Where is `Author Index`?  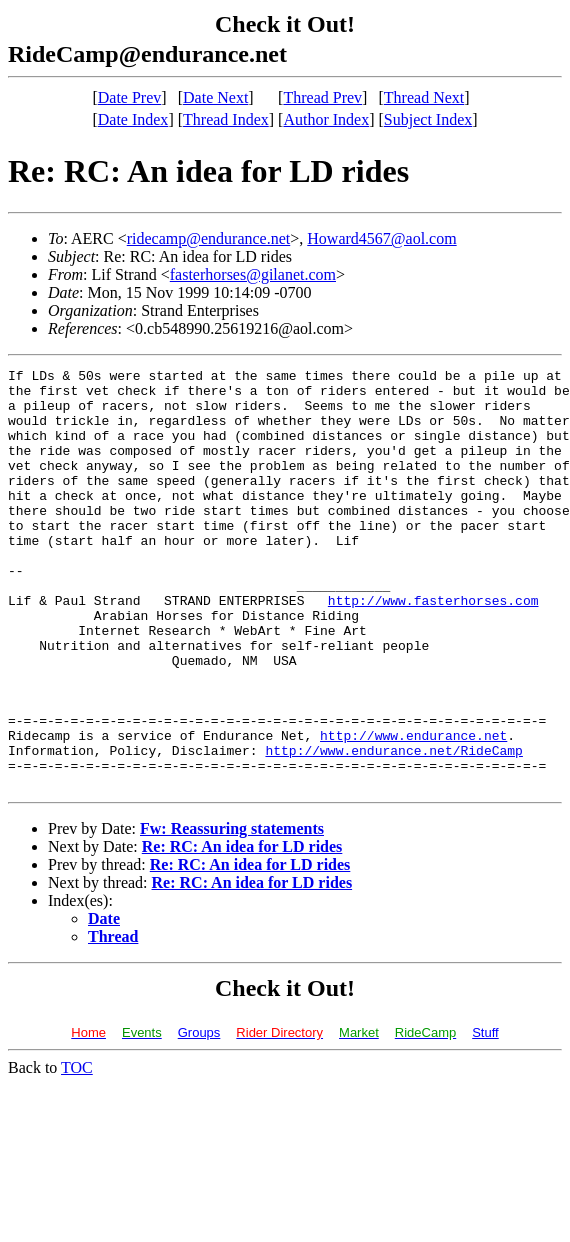
Author Index is located at coordinates (326, 119).